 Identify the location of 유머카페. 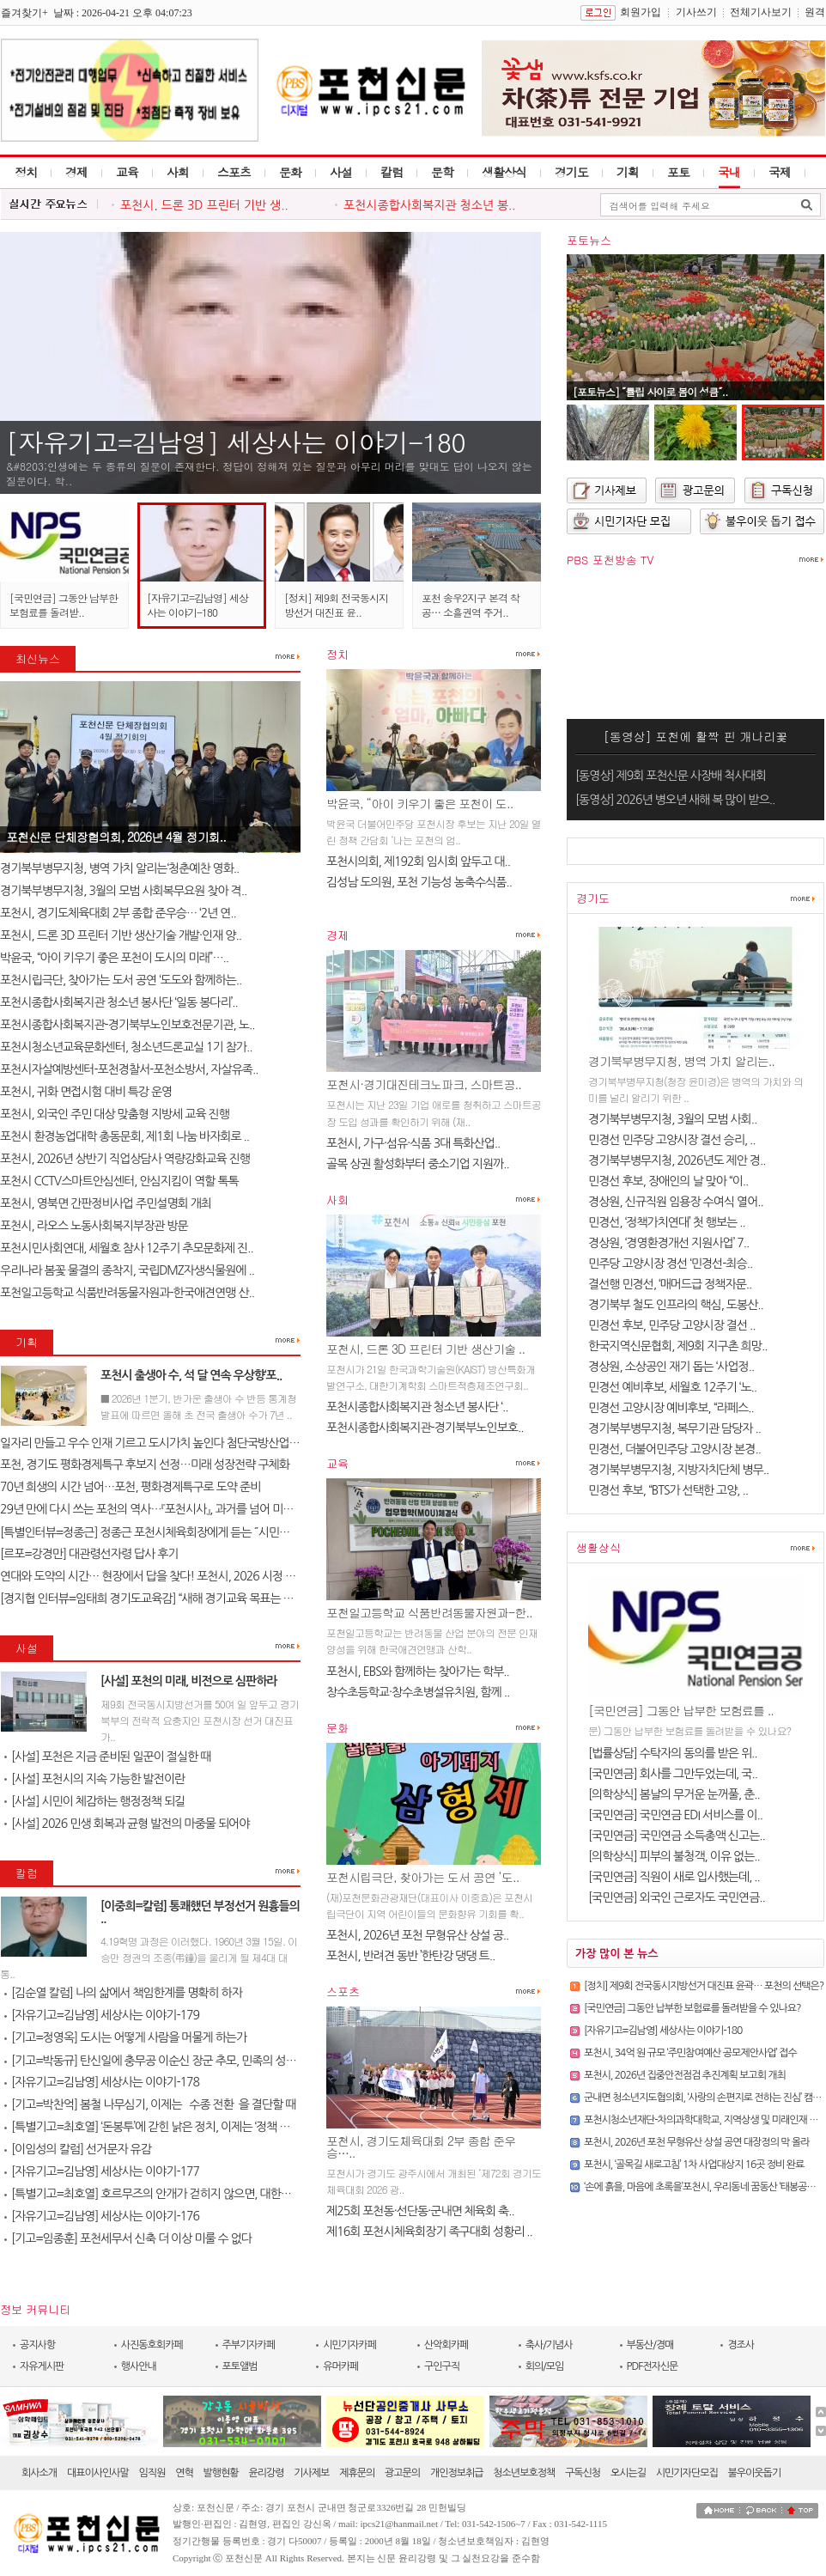
(340, 2366).